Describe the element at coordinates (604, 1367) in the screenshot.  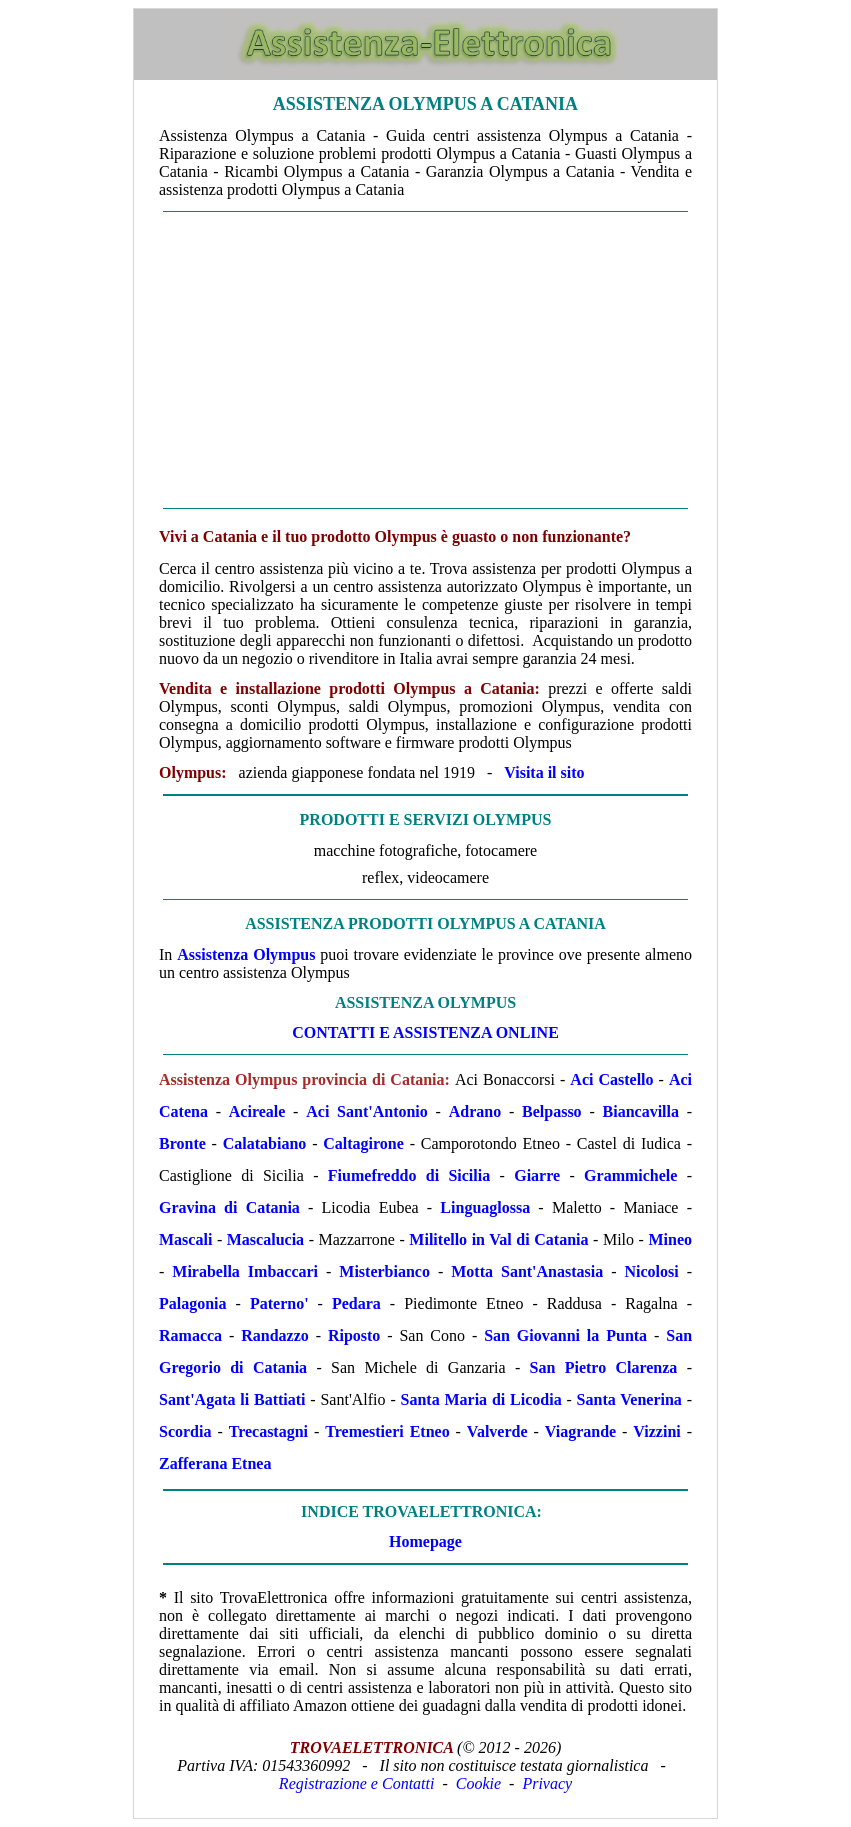
I see `San Pietro Clarenza` at that location.